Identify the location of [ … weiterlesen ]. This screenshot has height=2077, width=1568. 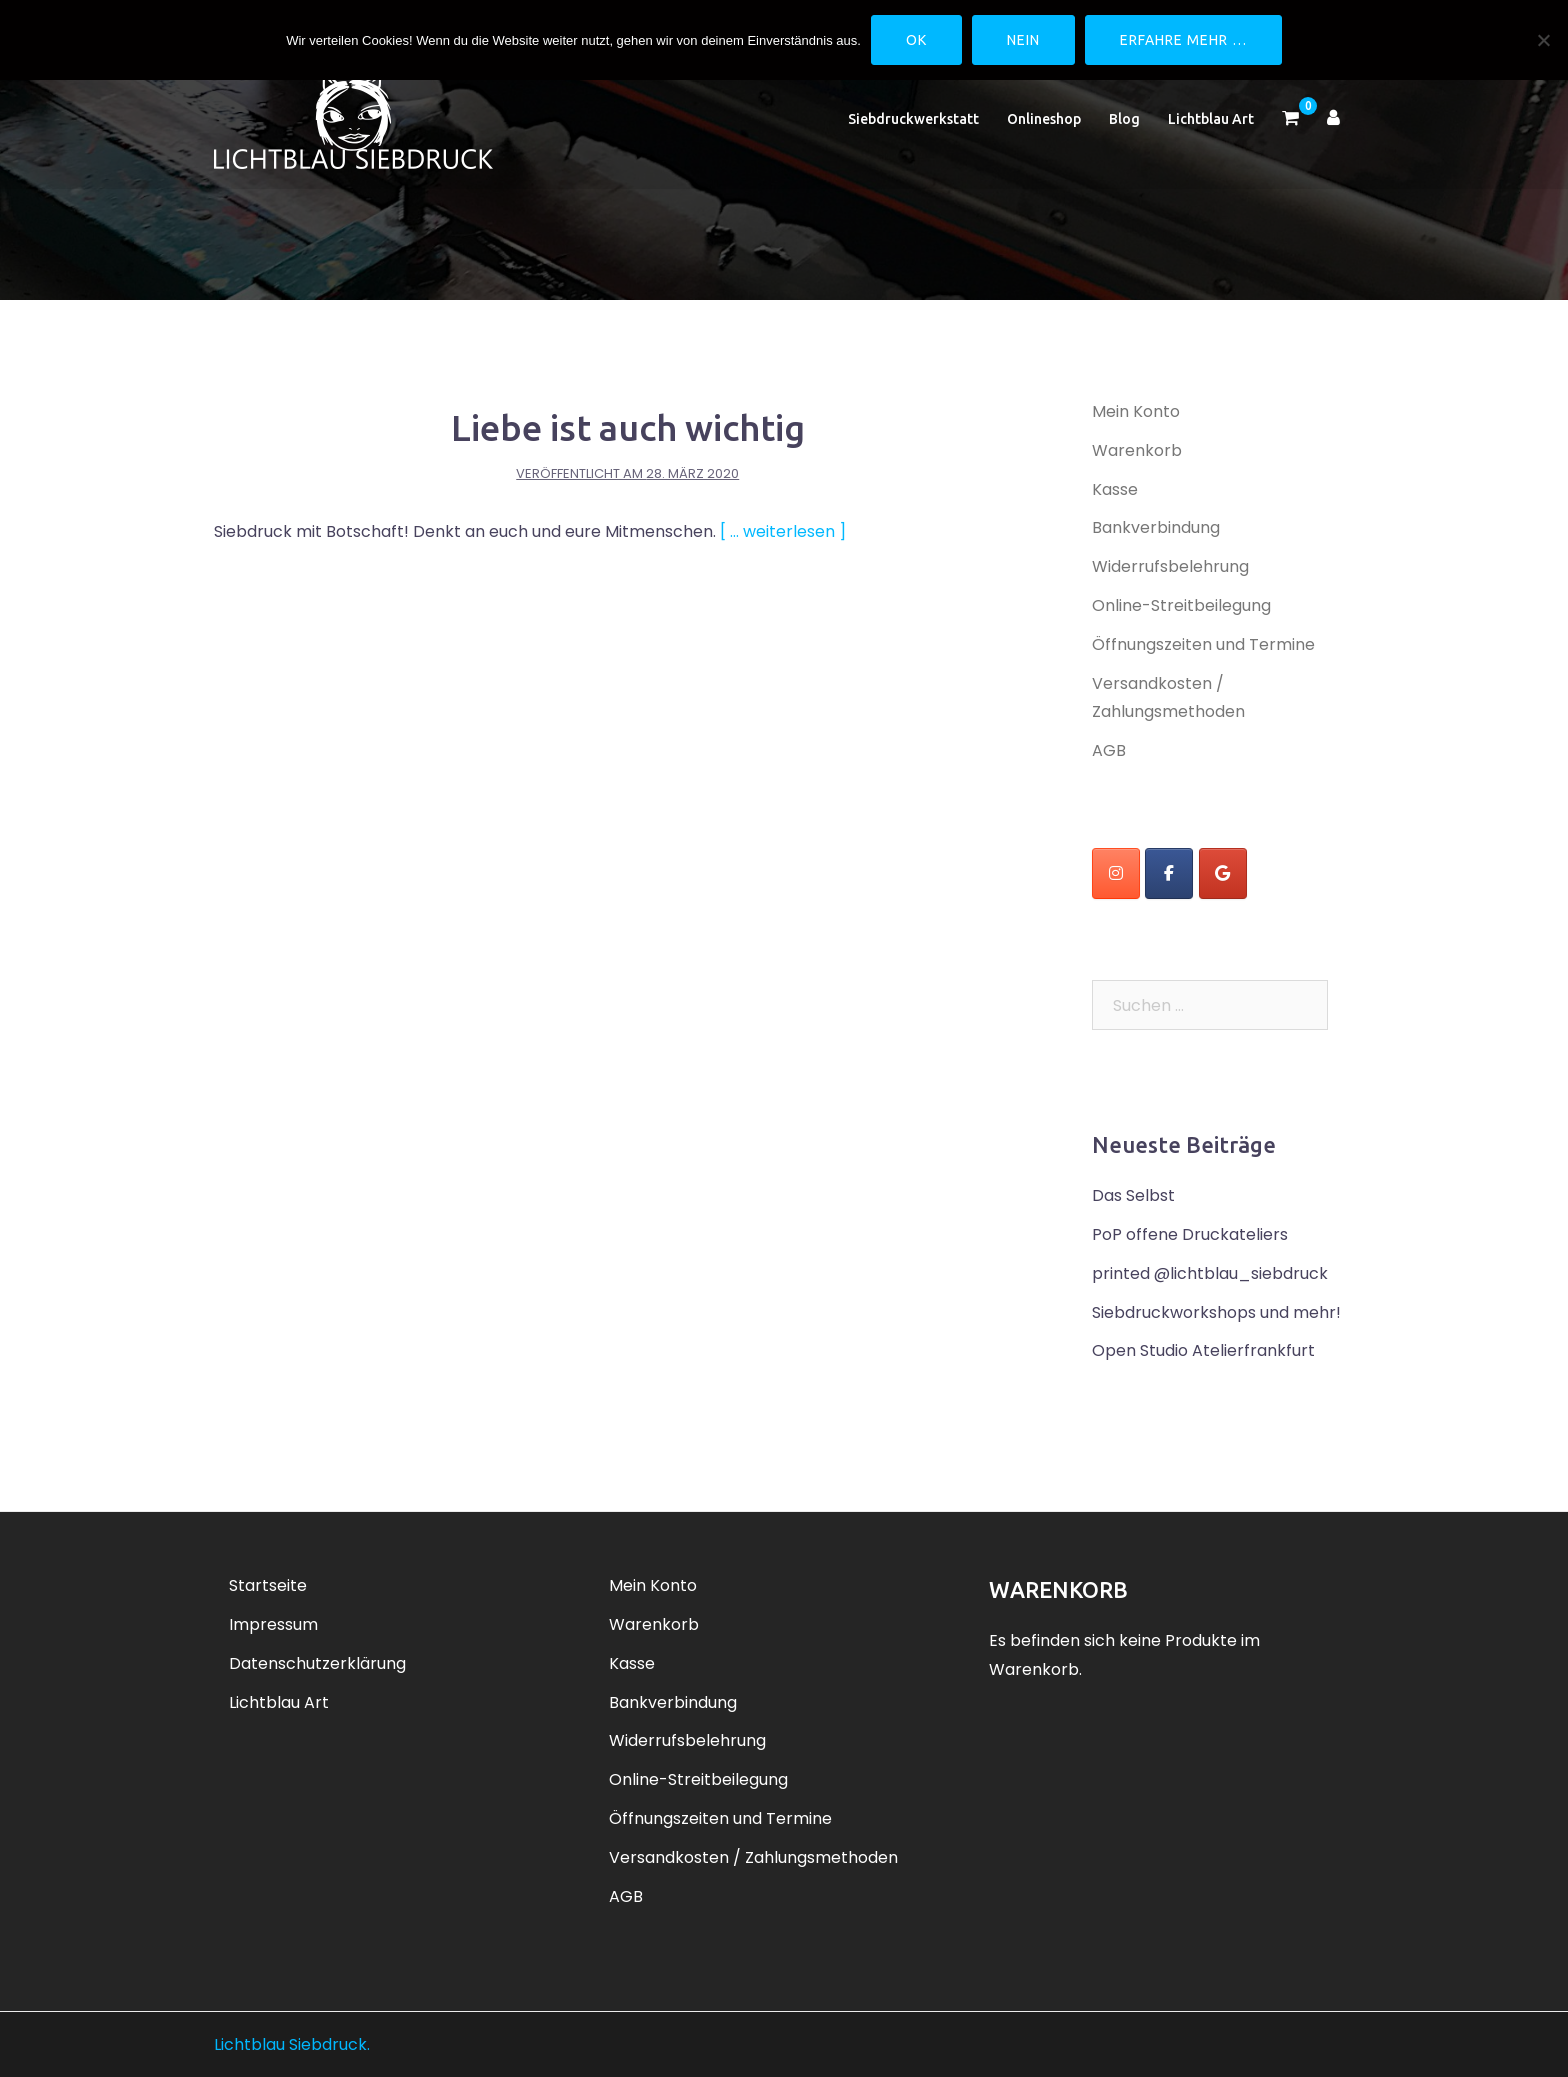
(783, 531).